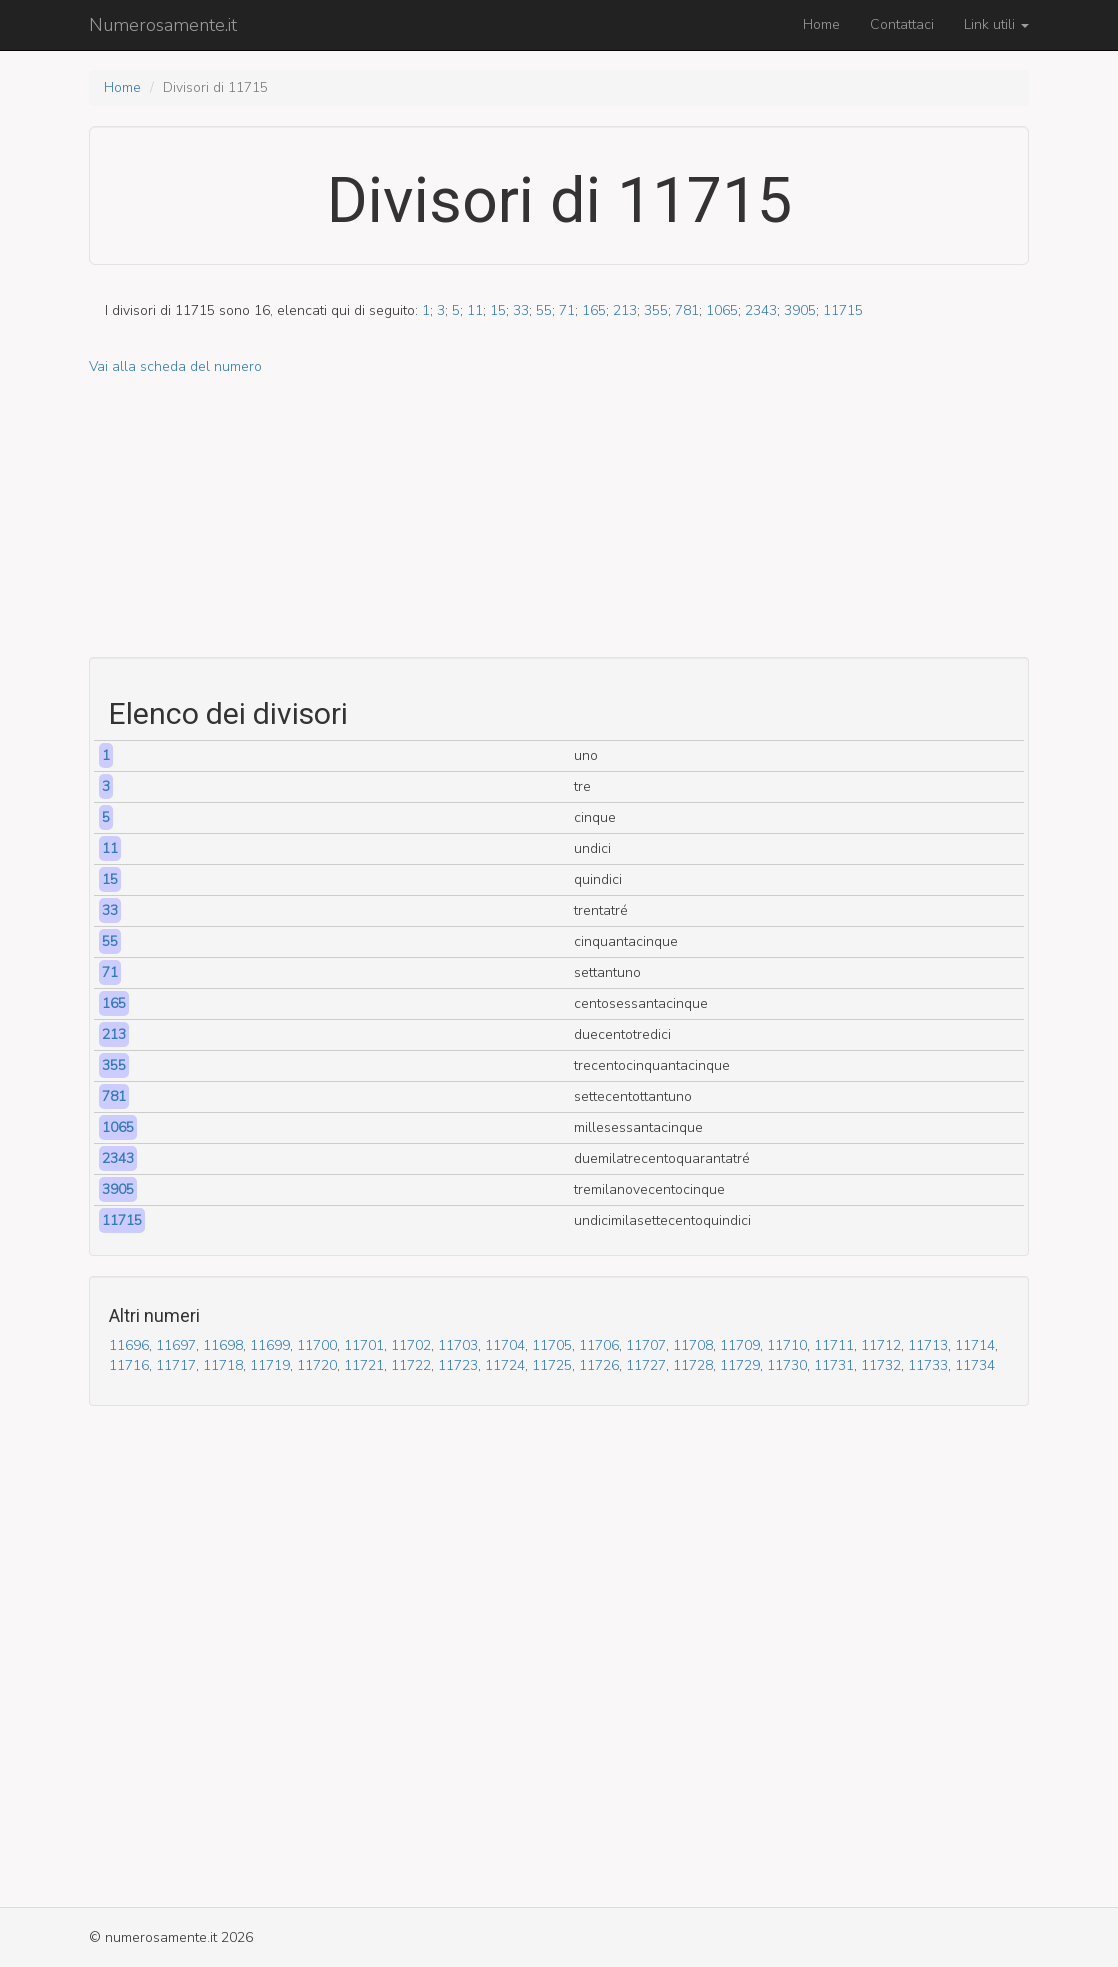  I want to click on 11700, so click(317, 1345).